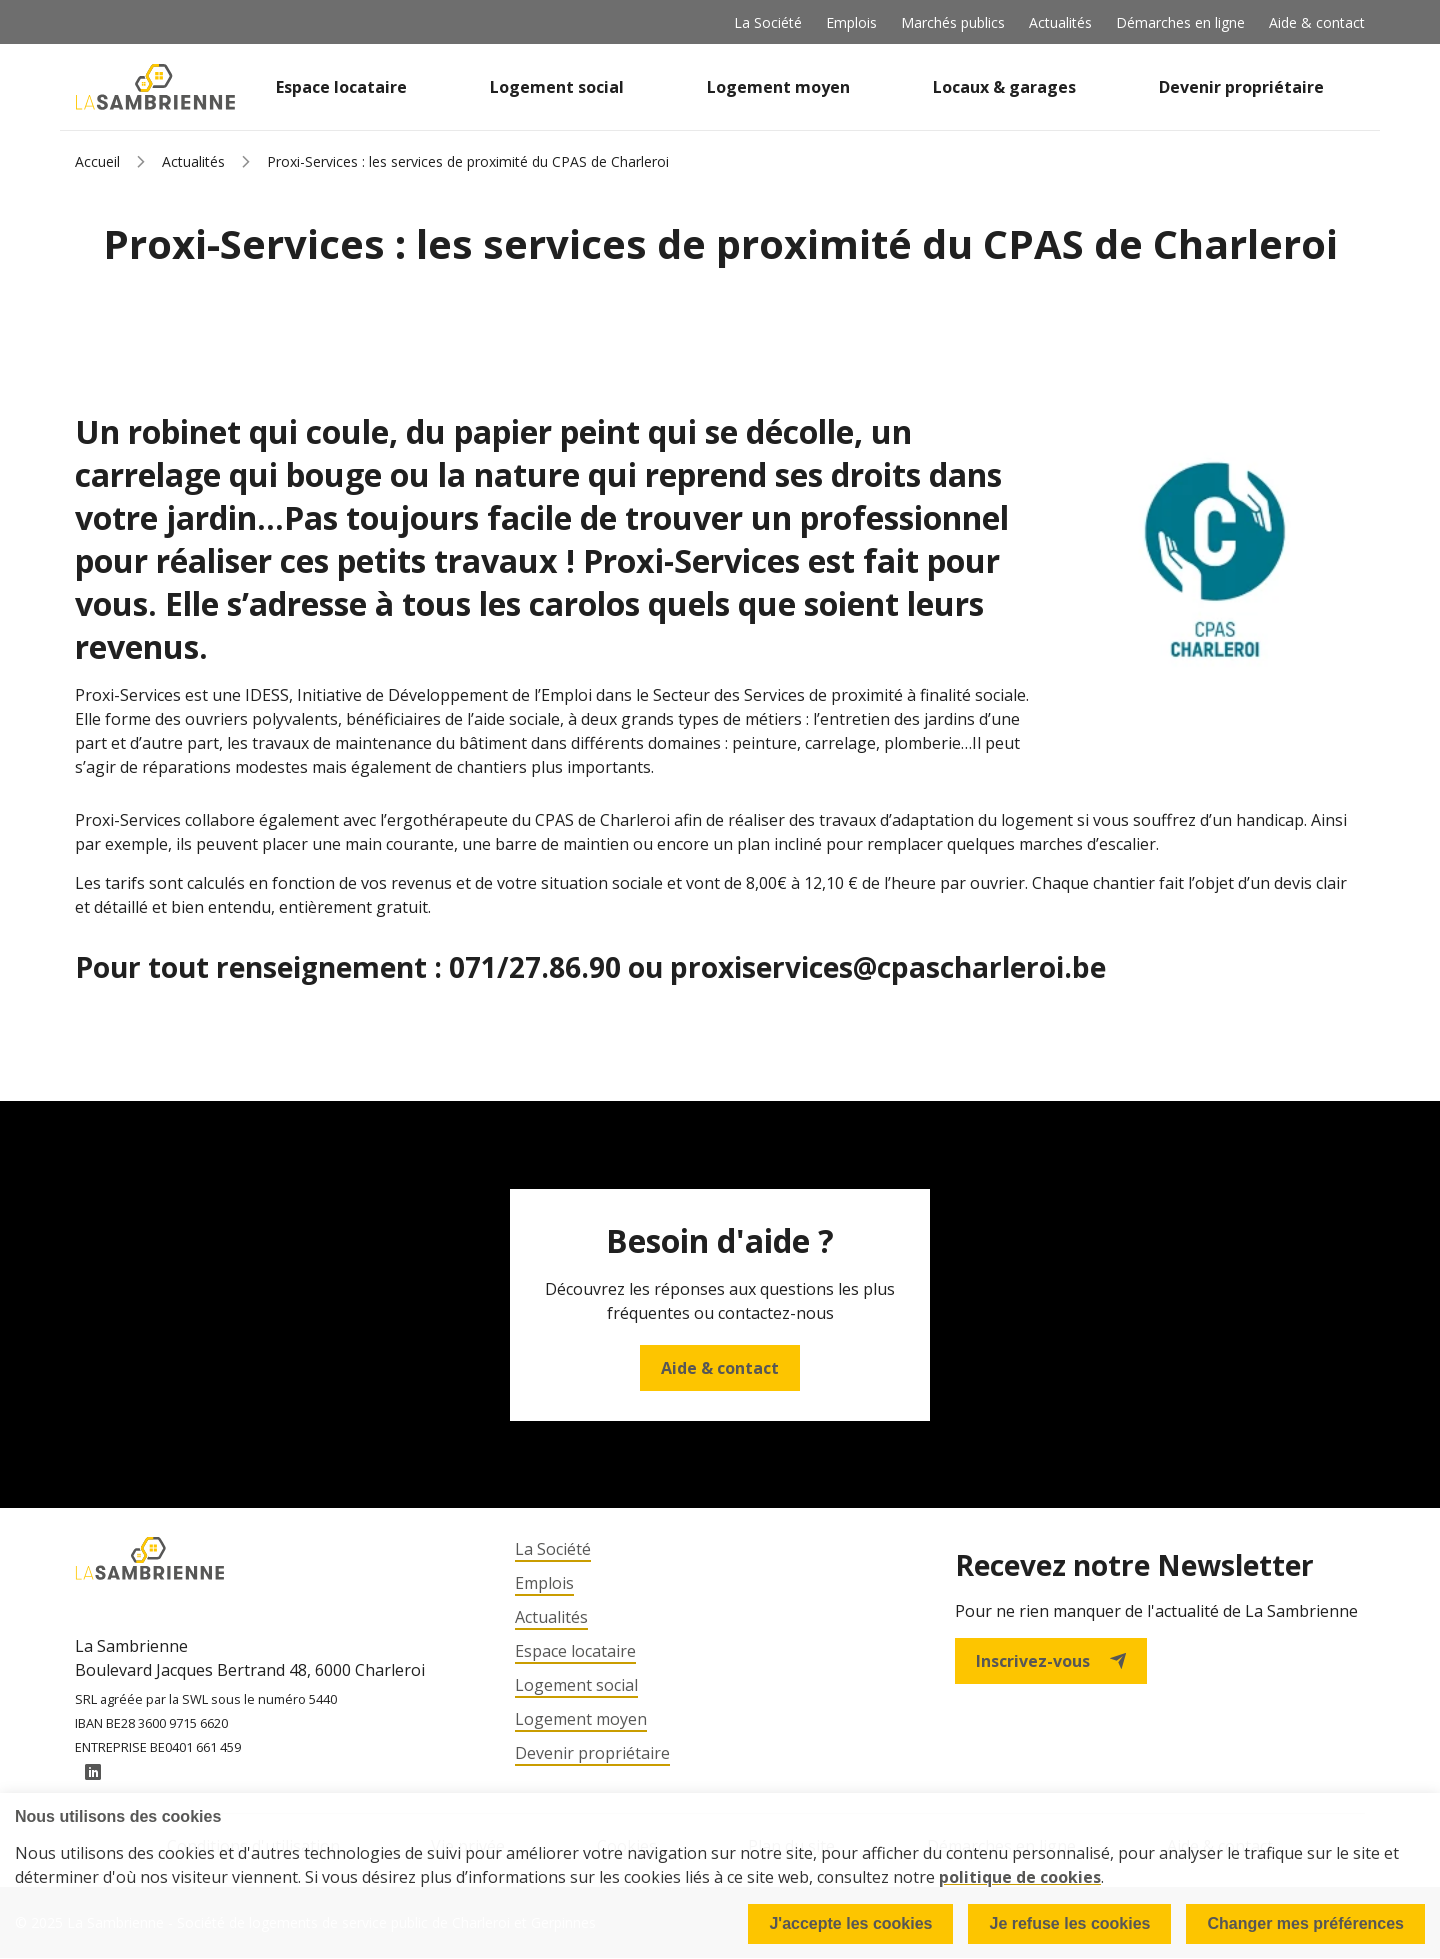 The height and width of the screenshot is (1959, 1440). Describe the element at coordinates (888, 967) in the screenshot. I see `proxiservices@cpascharleroi.be` at that location.